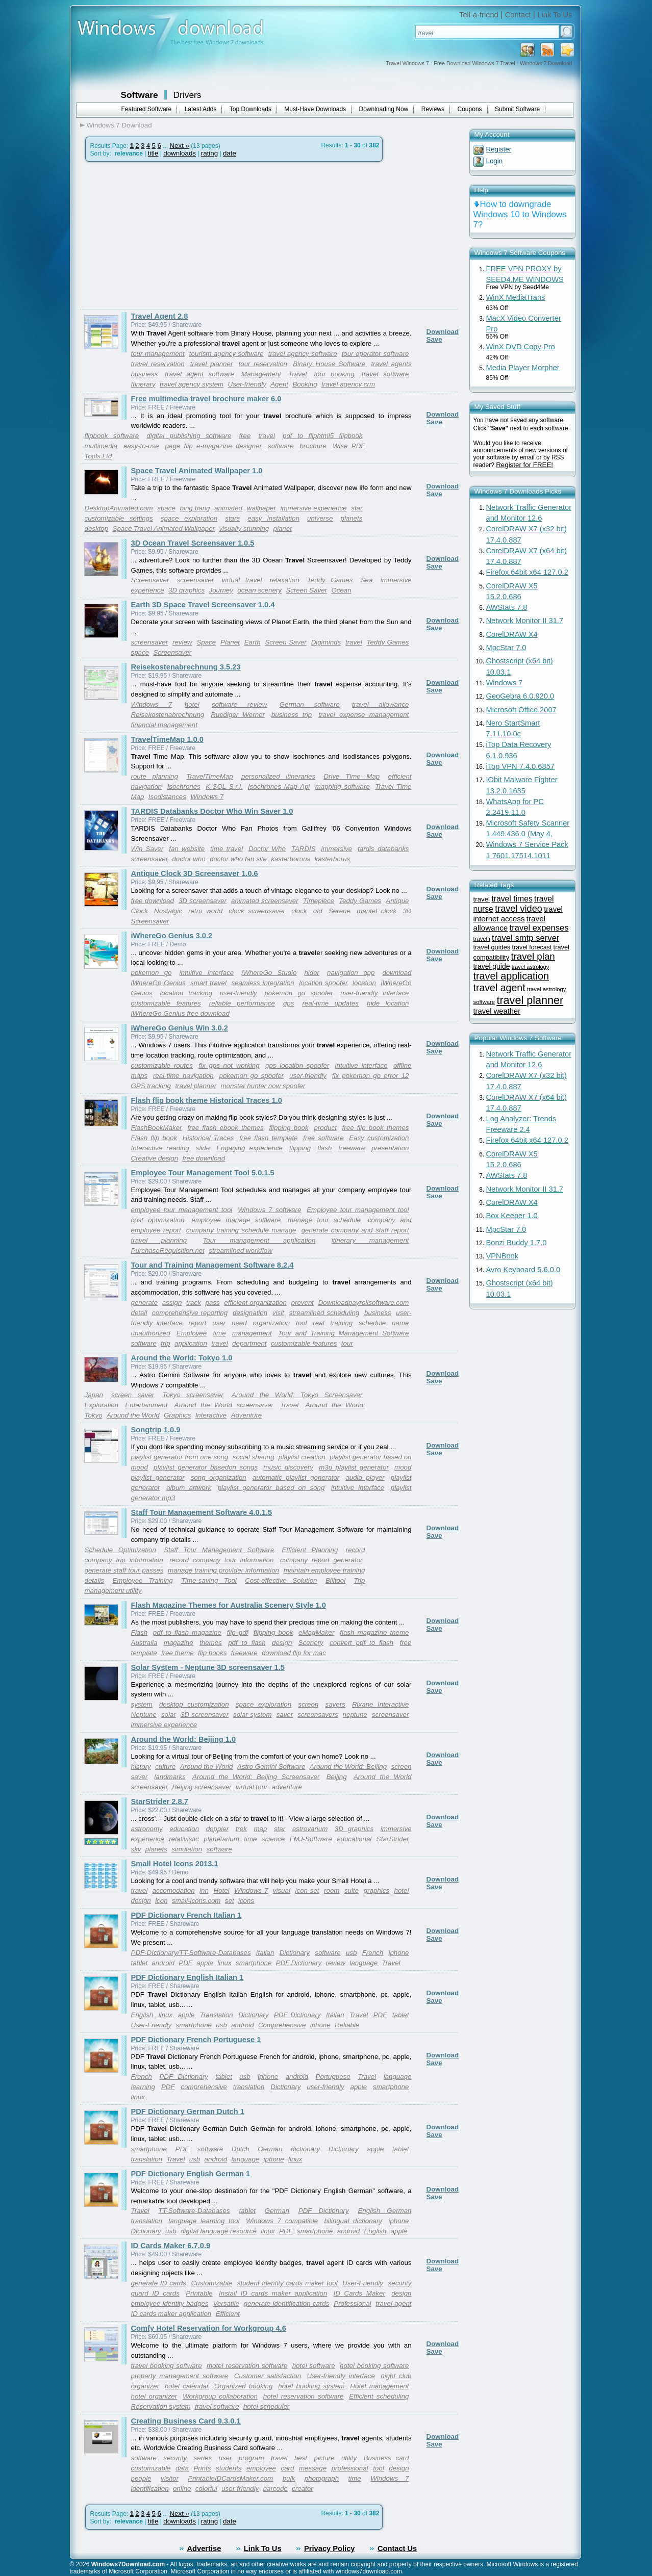  I want to click on Efficient Planning, so click(310, 1550).